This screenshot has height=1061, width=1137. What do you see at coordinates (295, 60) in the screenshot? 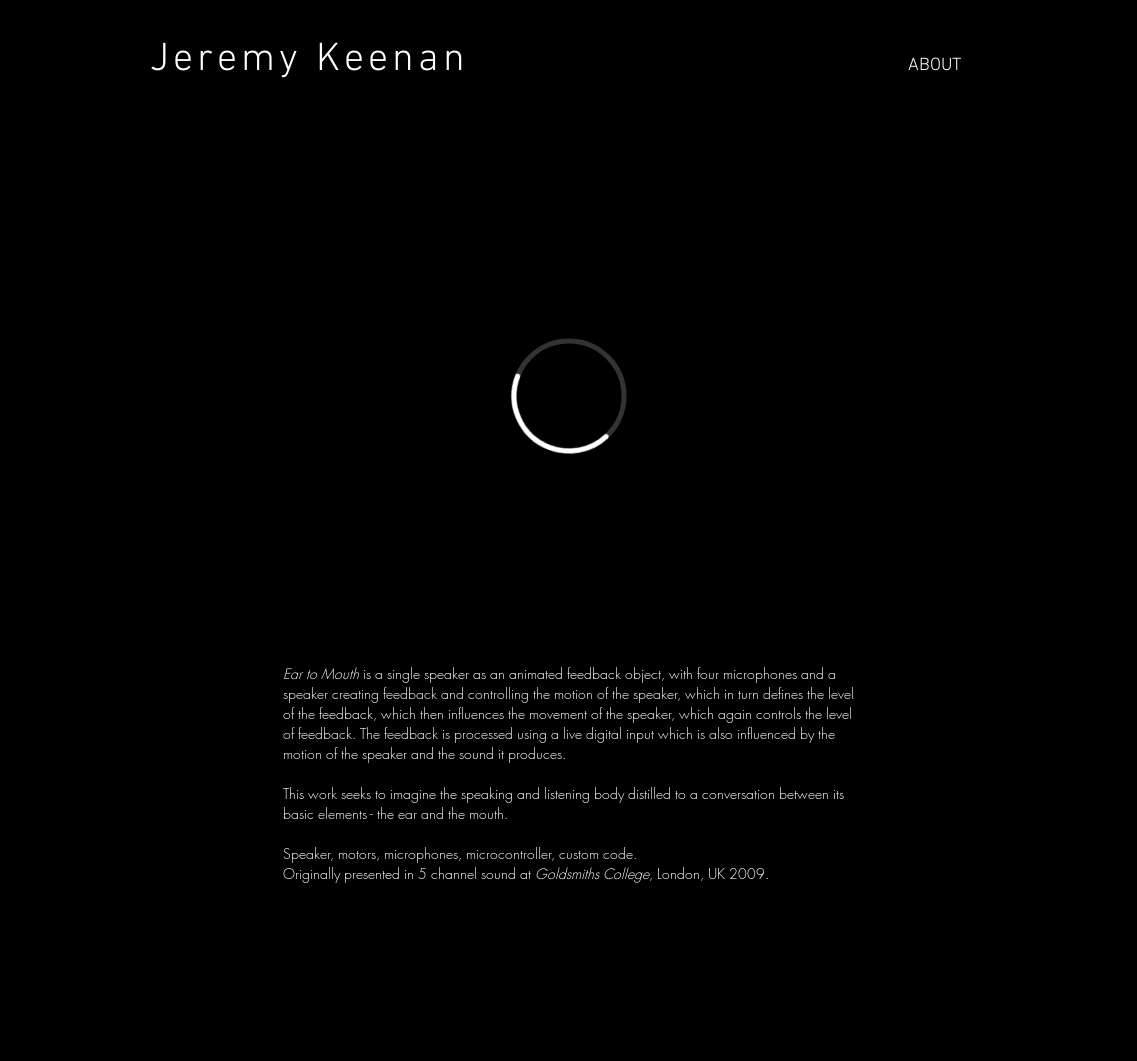
I see `Jeremy Keenan` at bounding box center [295, 60].